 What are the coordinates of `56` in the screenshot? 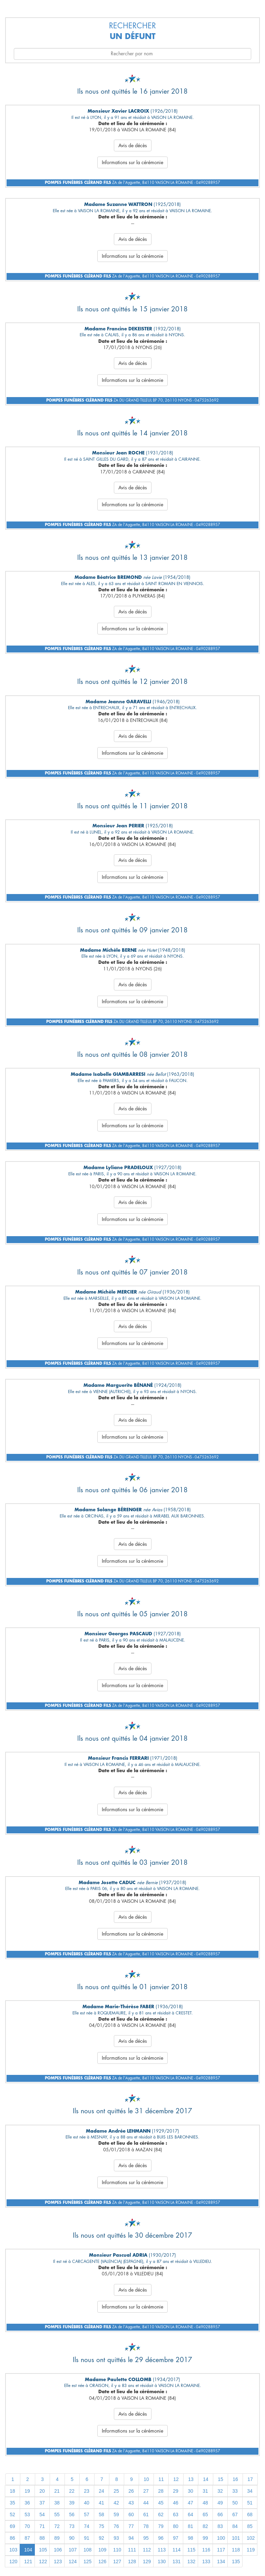 It's located at (72, 2514).